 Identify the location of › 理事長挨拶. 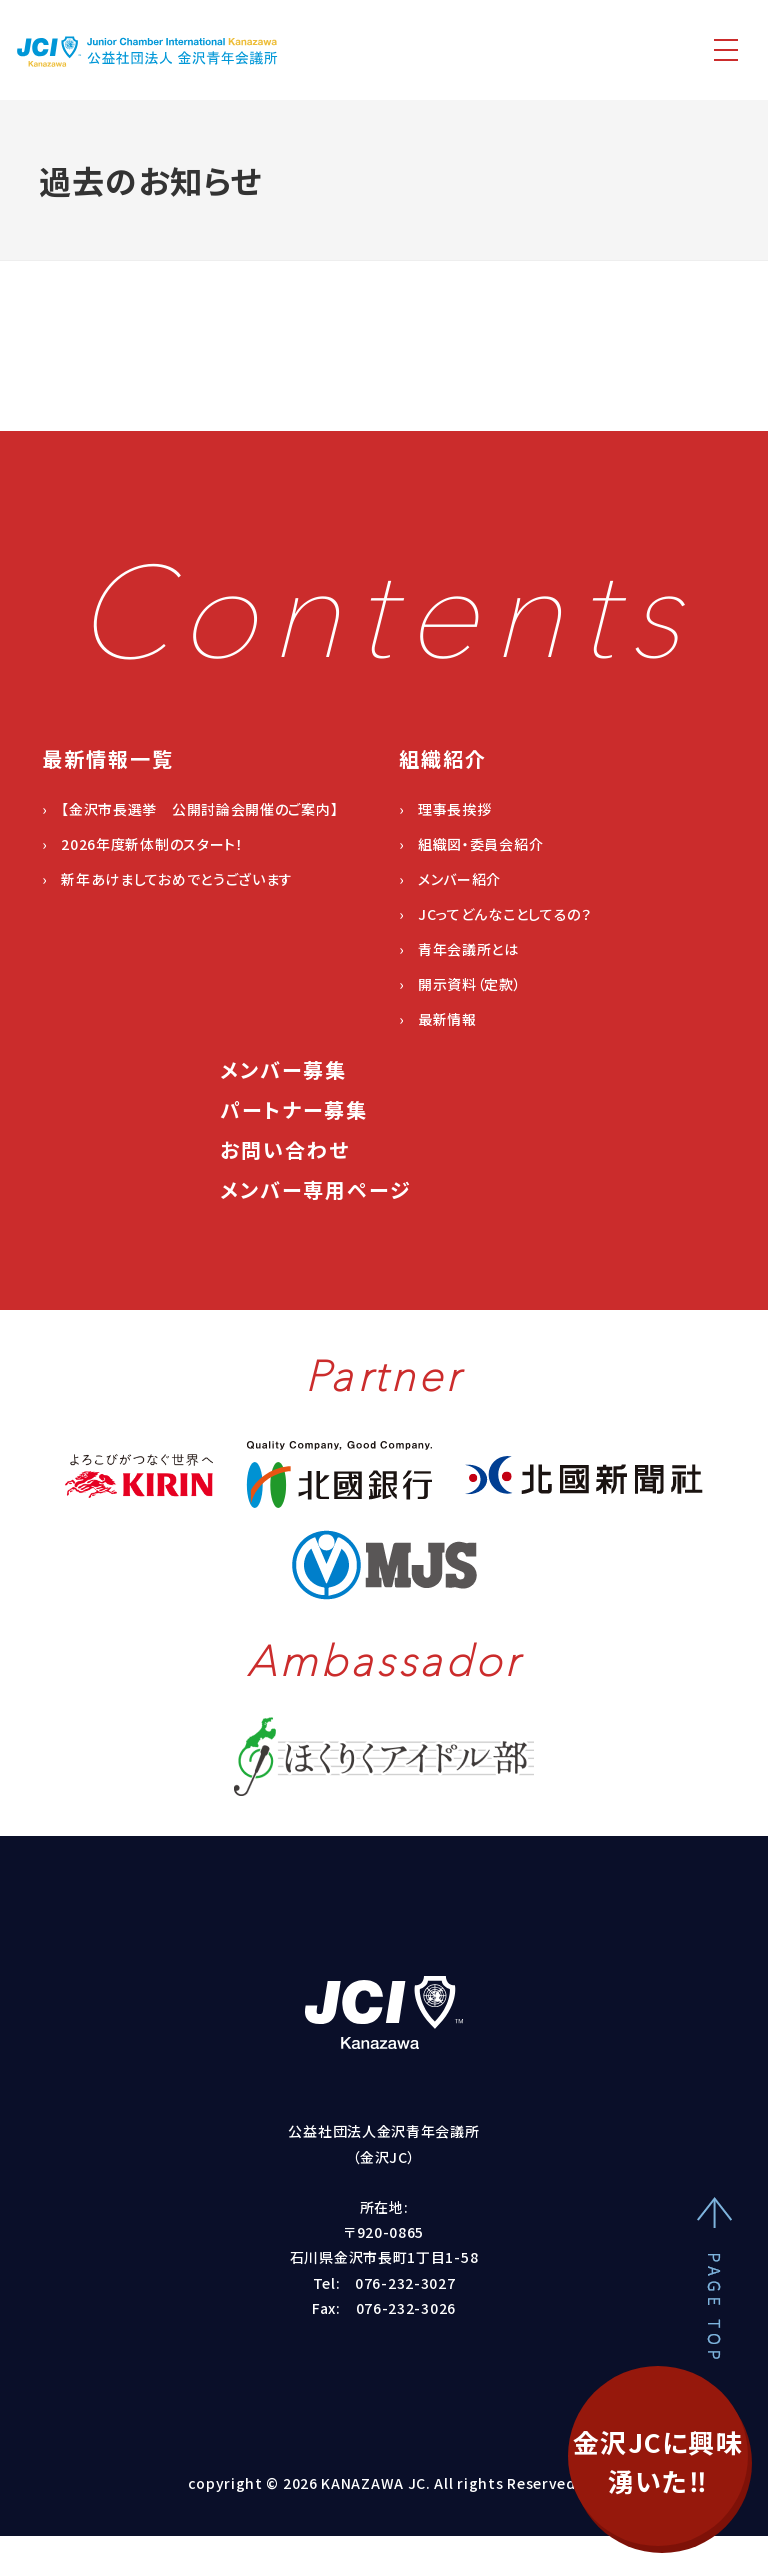
(445, 809).